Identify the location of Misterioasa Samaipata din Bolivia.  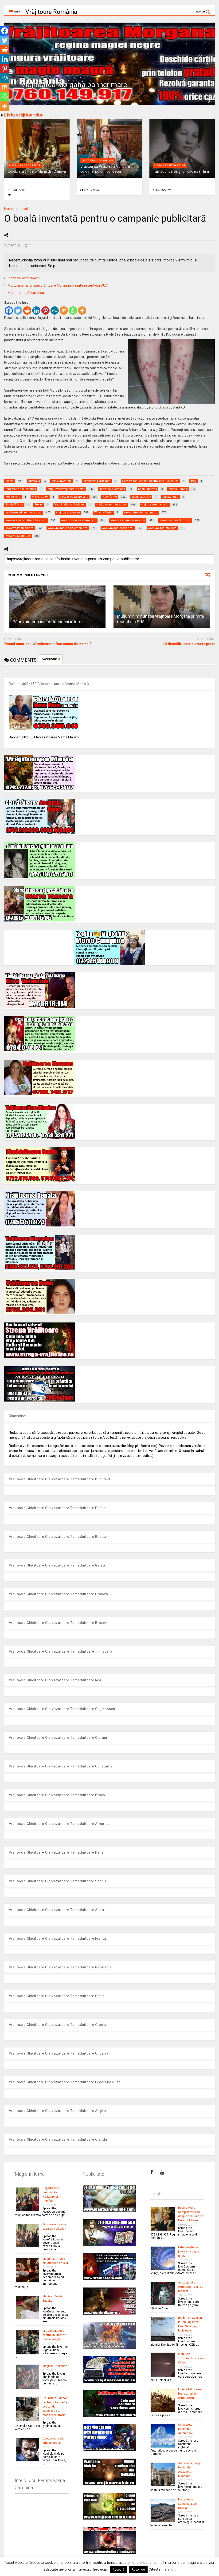
(187, 2504).